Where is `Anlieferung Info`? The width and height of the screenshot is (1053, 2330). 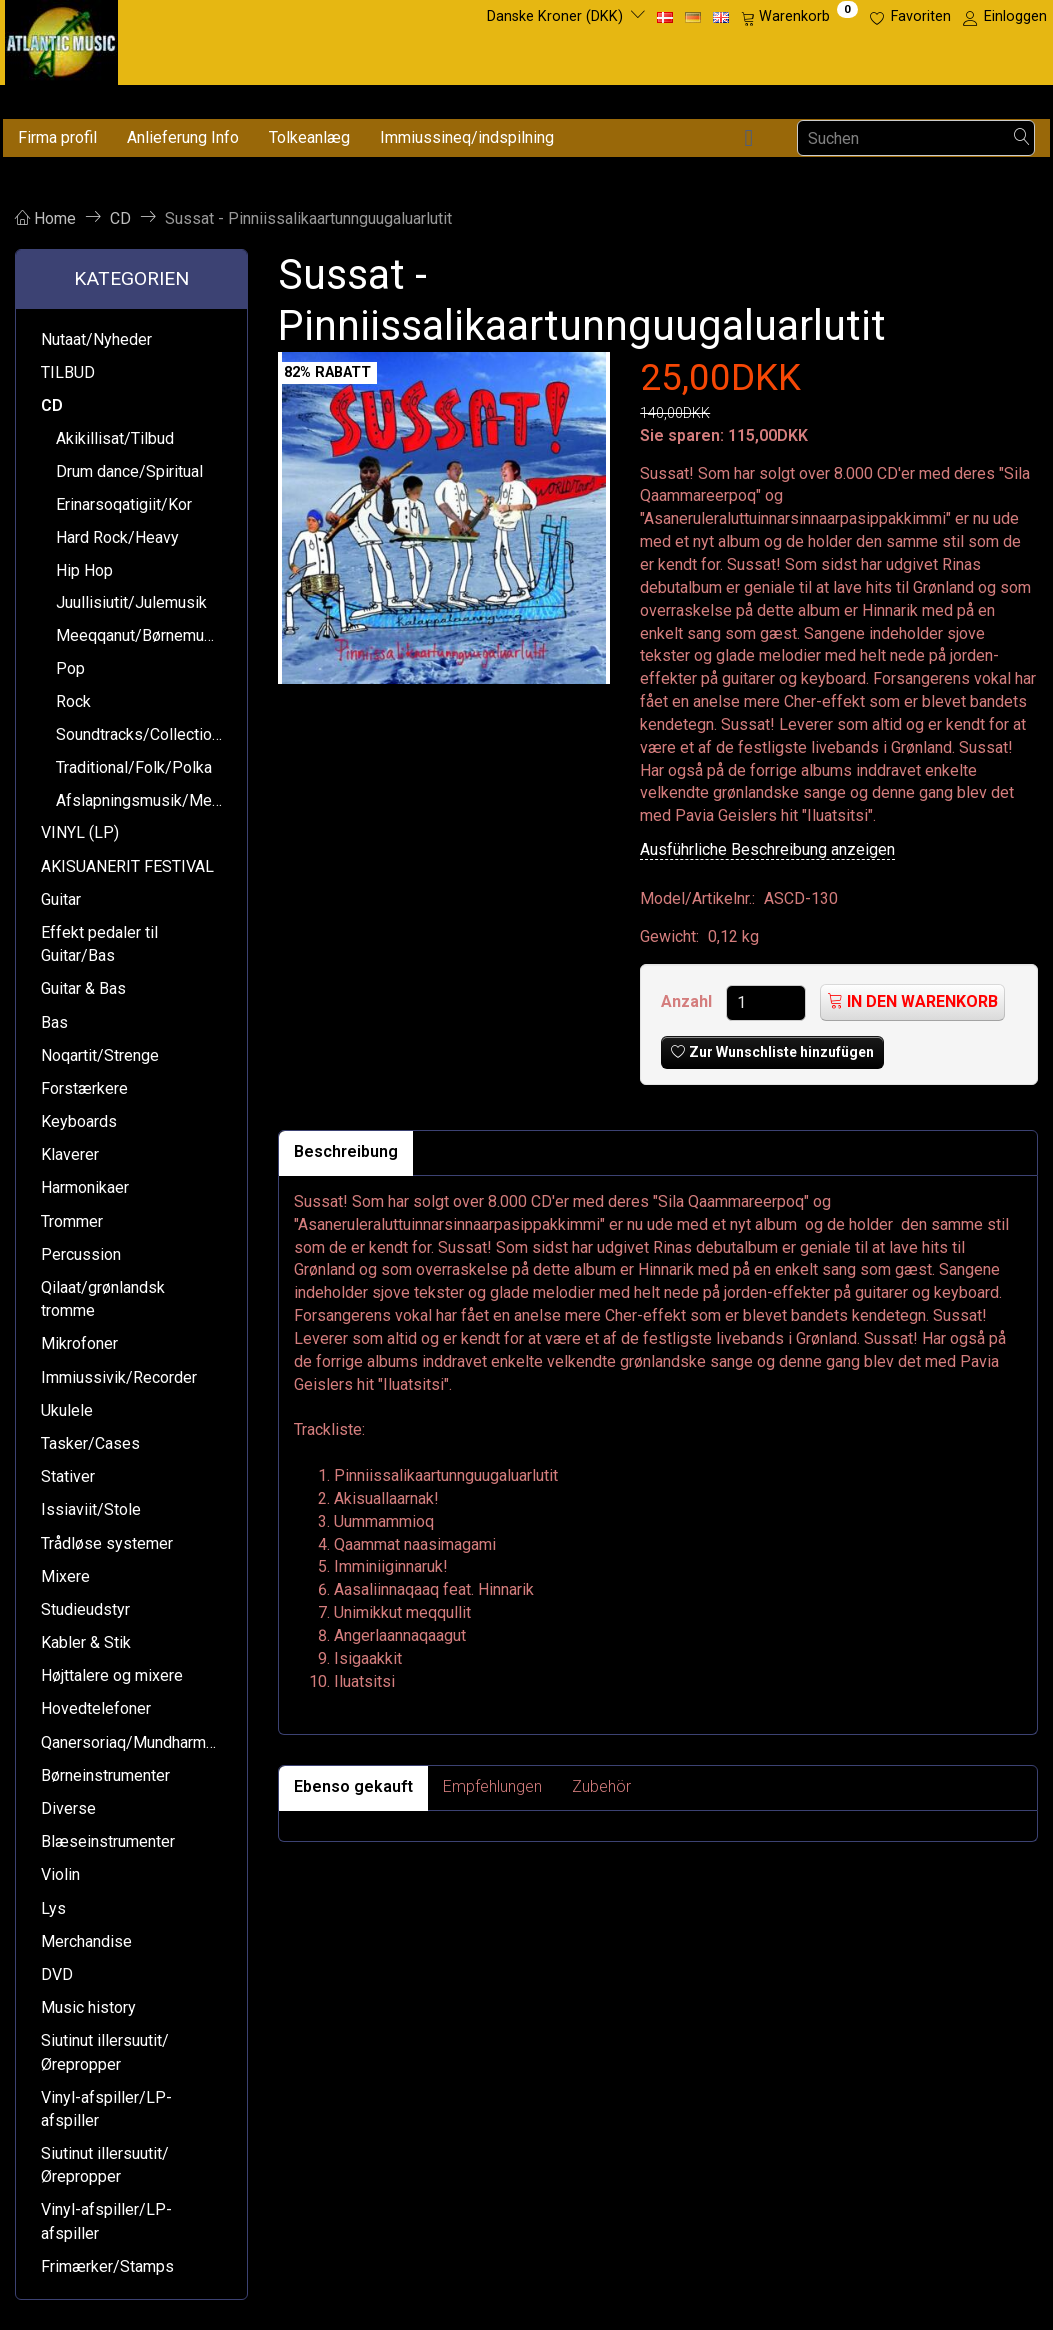
Anlieferung Info is located at coordinates (183, 137).